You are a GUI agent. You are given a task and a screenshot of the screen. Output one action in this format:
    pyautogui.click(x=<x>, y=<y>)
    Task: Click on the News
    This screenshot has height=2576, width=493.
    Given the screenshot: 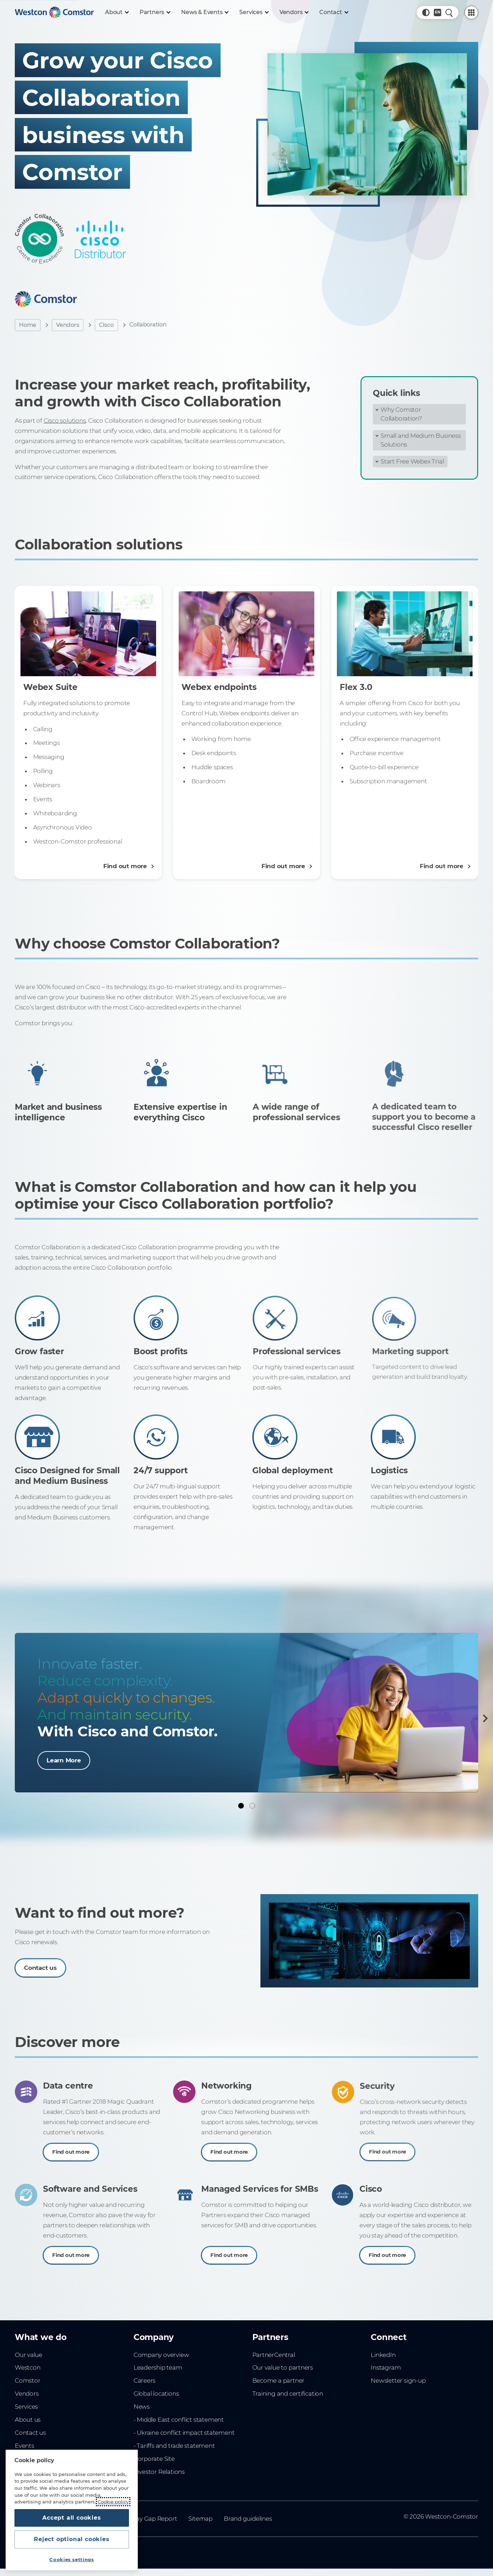 What is the action you would take?
    pyautogui.click(x=142, y=2406)
    